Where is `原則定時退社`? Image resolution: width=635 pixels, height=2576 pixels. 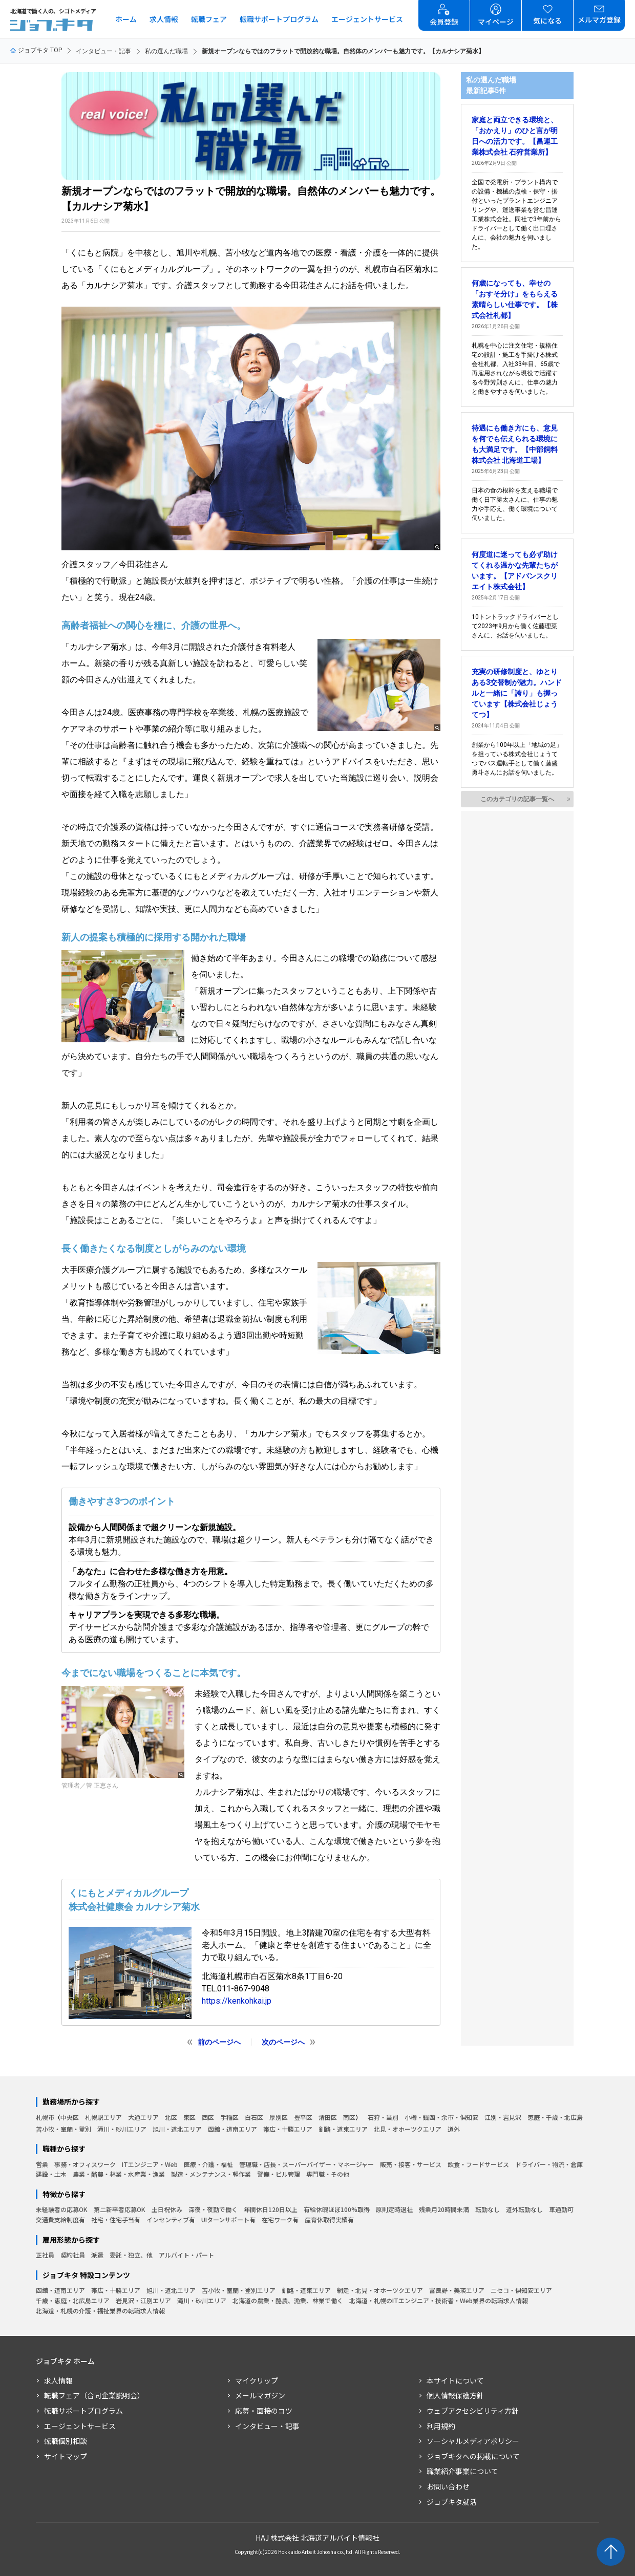 原則定時退社 is located at coordinates (394, 2209).